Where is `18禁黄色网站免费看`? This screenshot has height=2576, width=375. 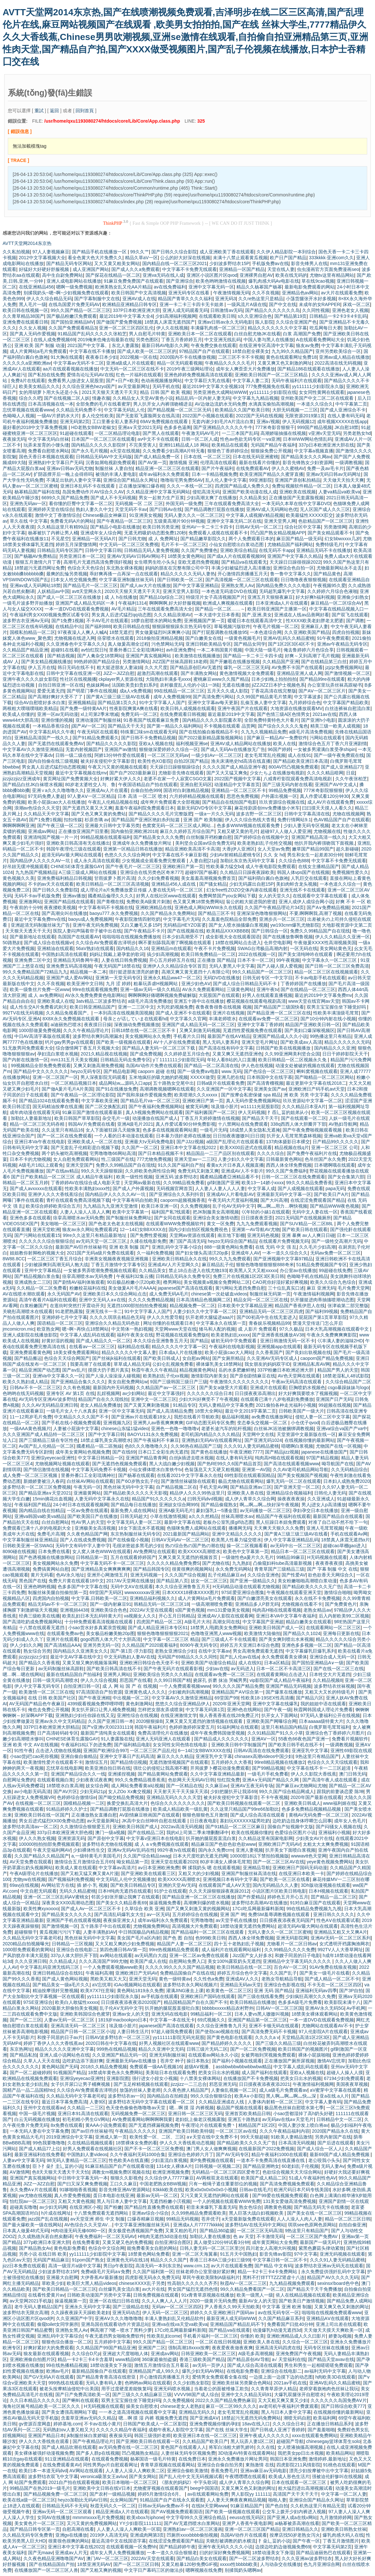
18禁黄色网站免费看 is located at coordinates (149, 2254).